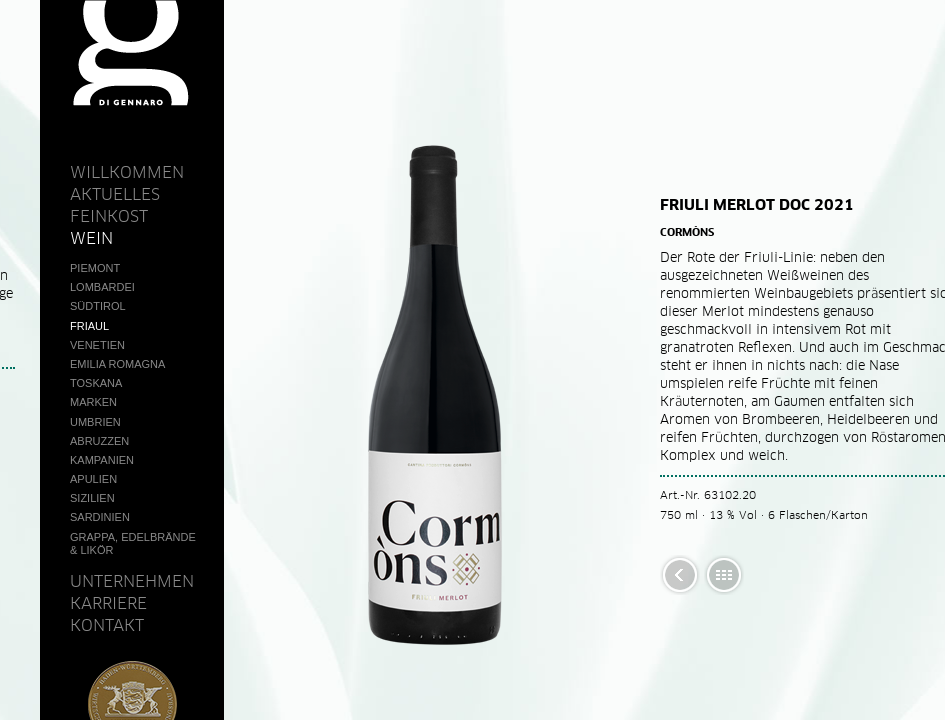  I want to click on Lombardei, so click(102, 287).